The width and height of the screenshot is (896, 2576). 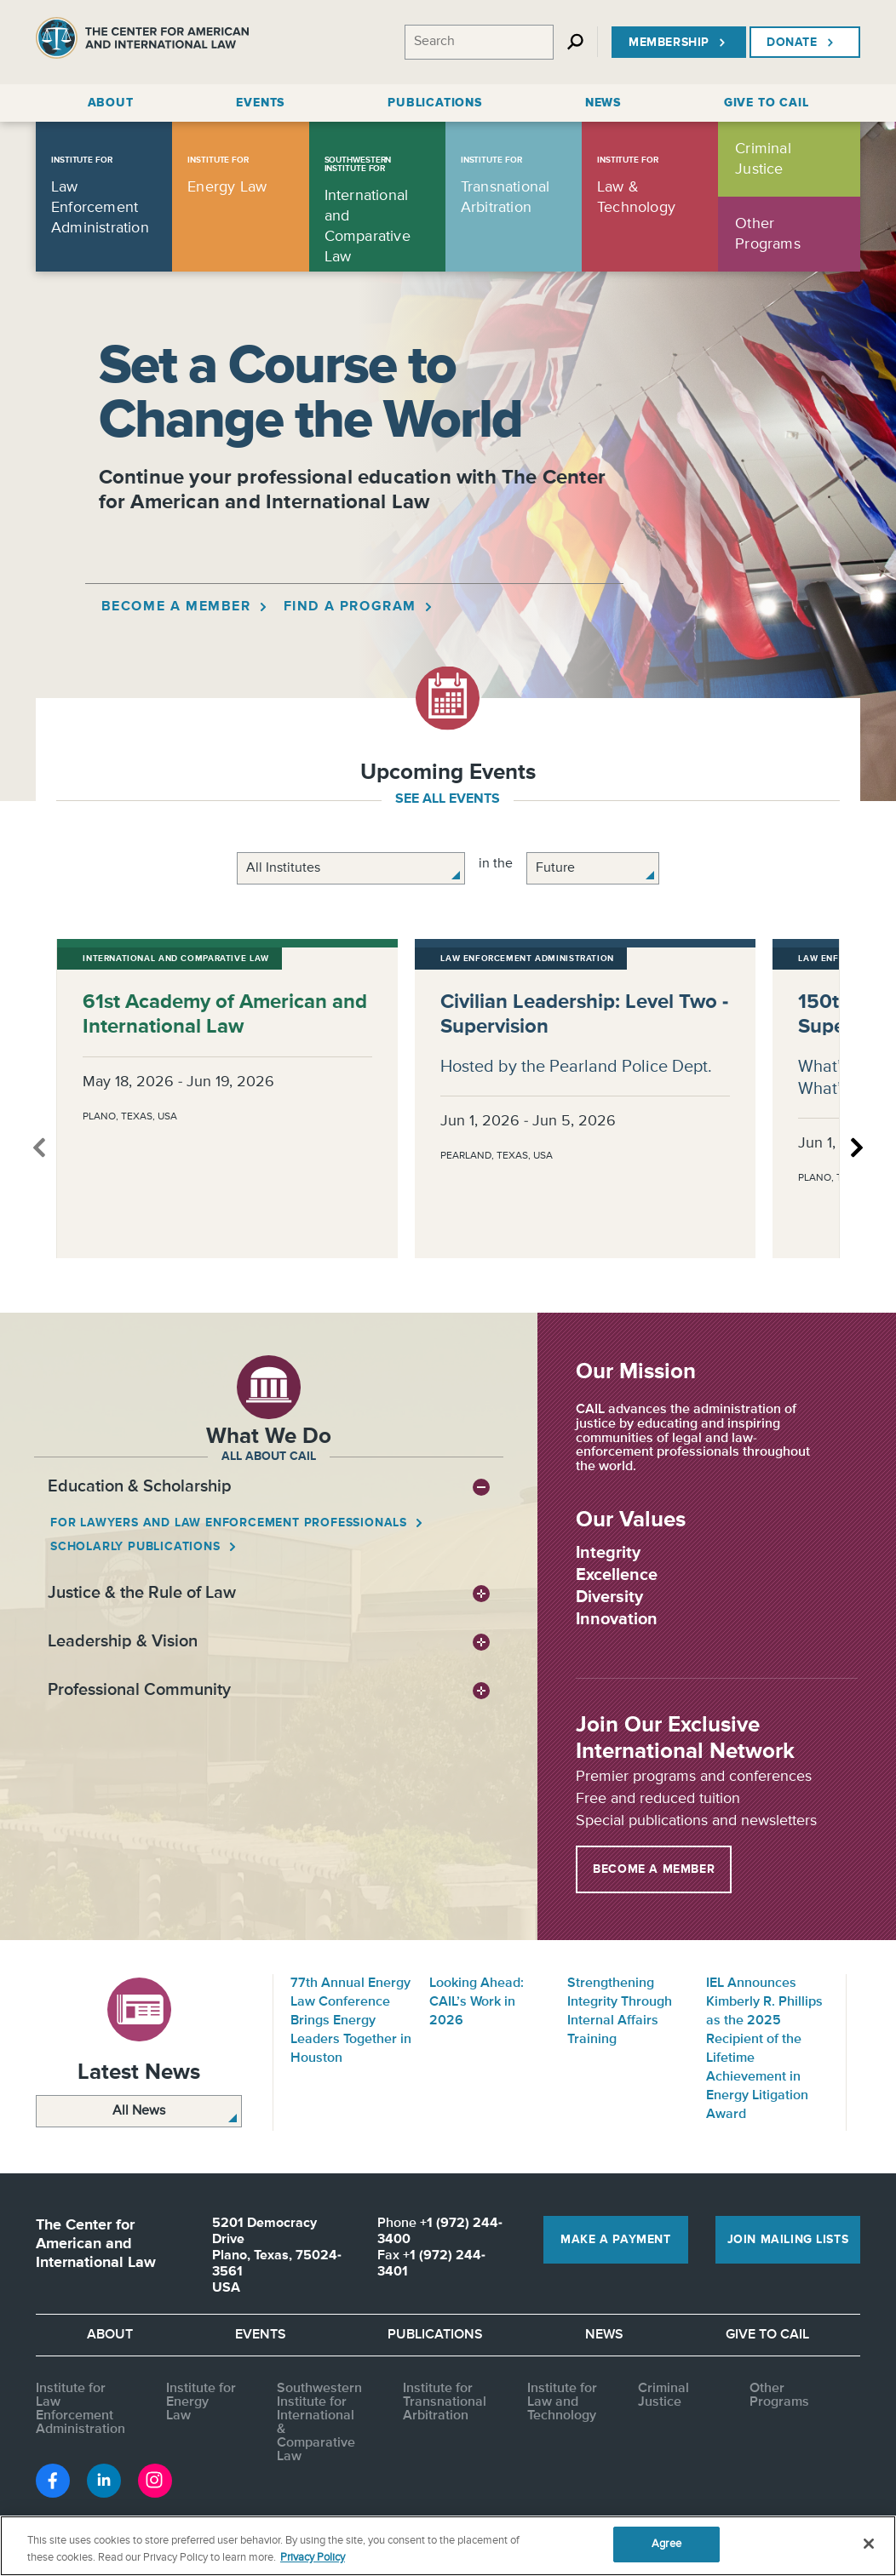 What do you see at coordinates (201, 2402) in the screenshot?
I see `Institute for Energy Law` at bounding box center [201, 2402].